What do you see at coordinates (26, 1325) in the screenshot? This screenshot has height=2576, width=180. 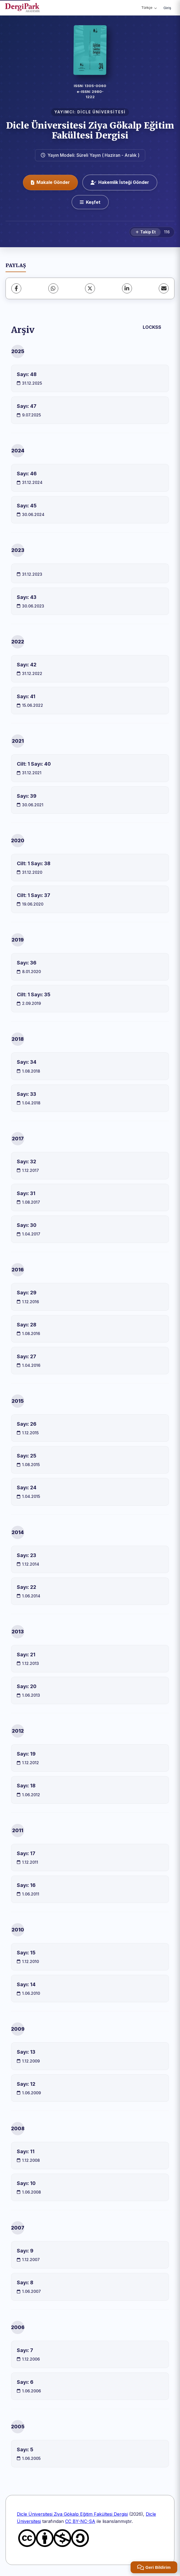 I see `Sayı: 28` at bounding box center [26, 1325].